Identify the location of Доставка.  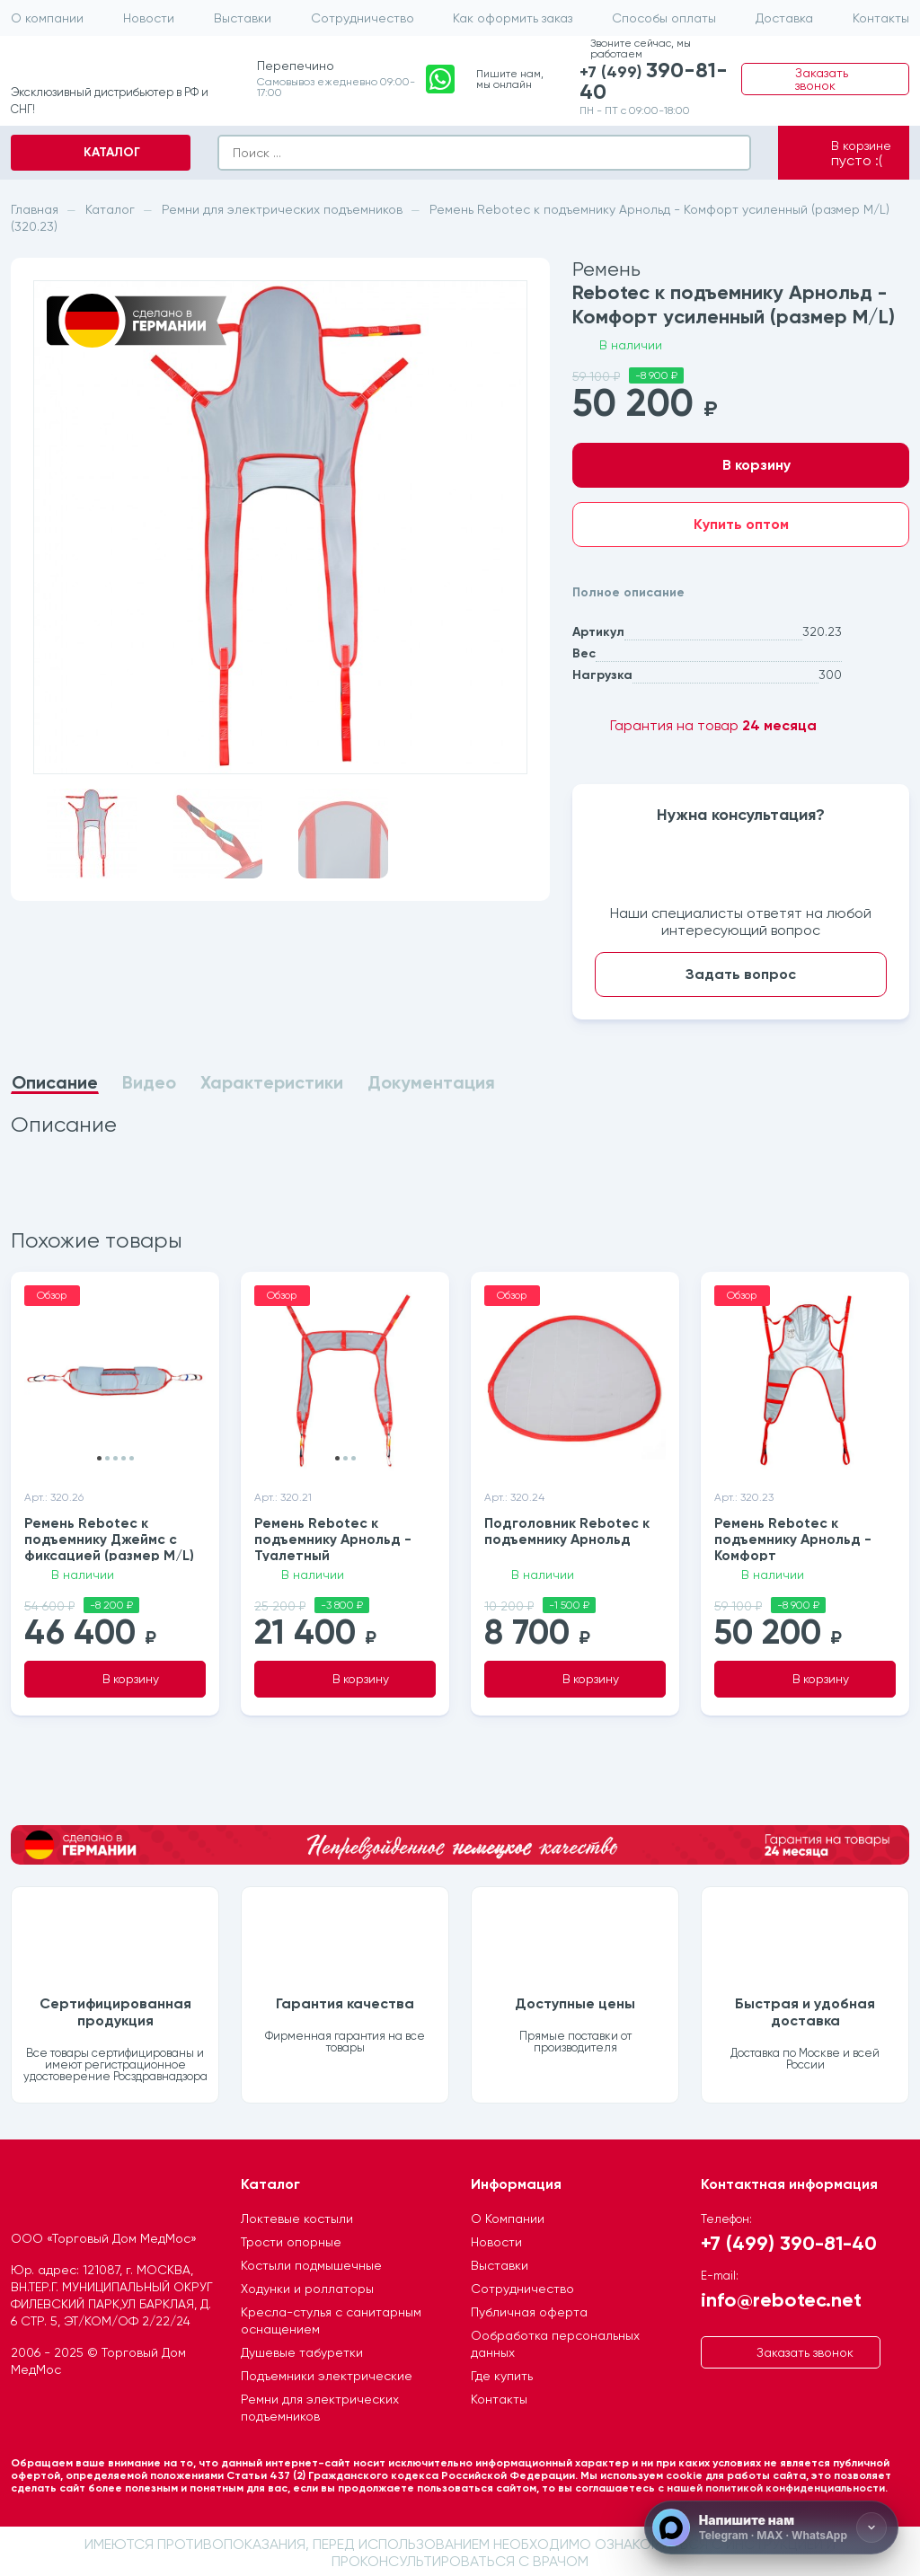
(784, 18).